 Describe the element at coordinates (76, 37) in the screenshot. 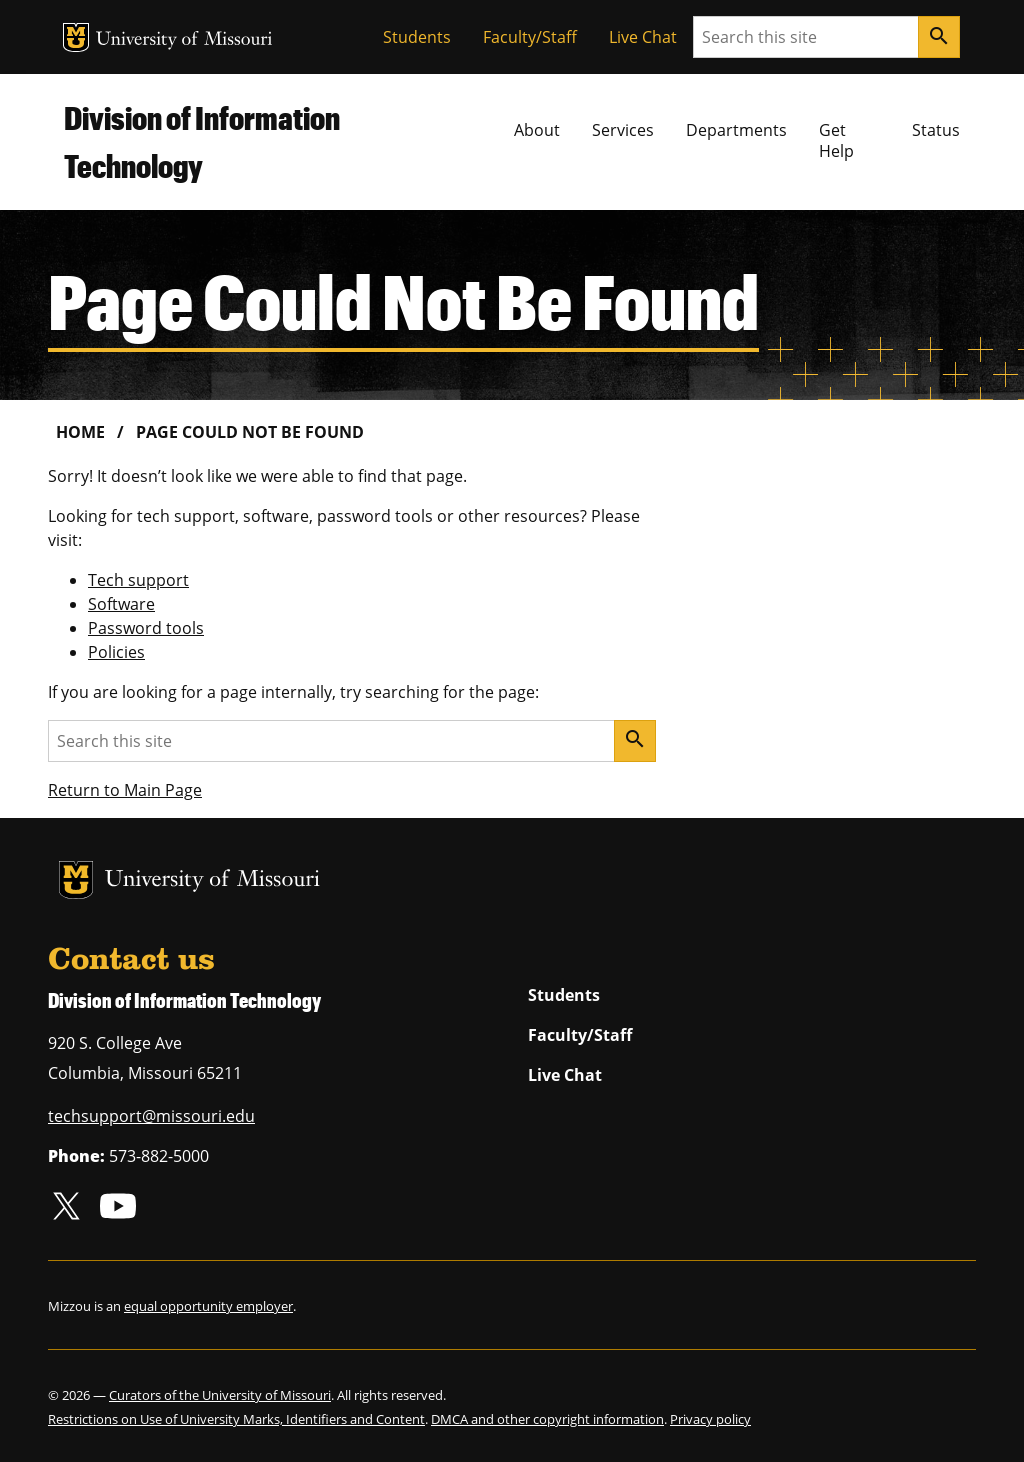

I see `MU Logo` at that location.